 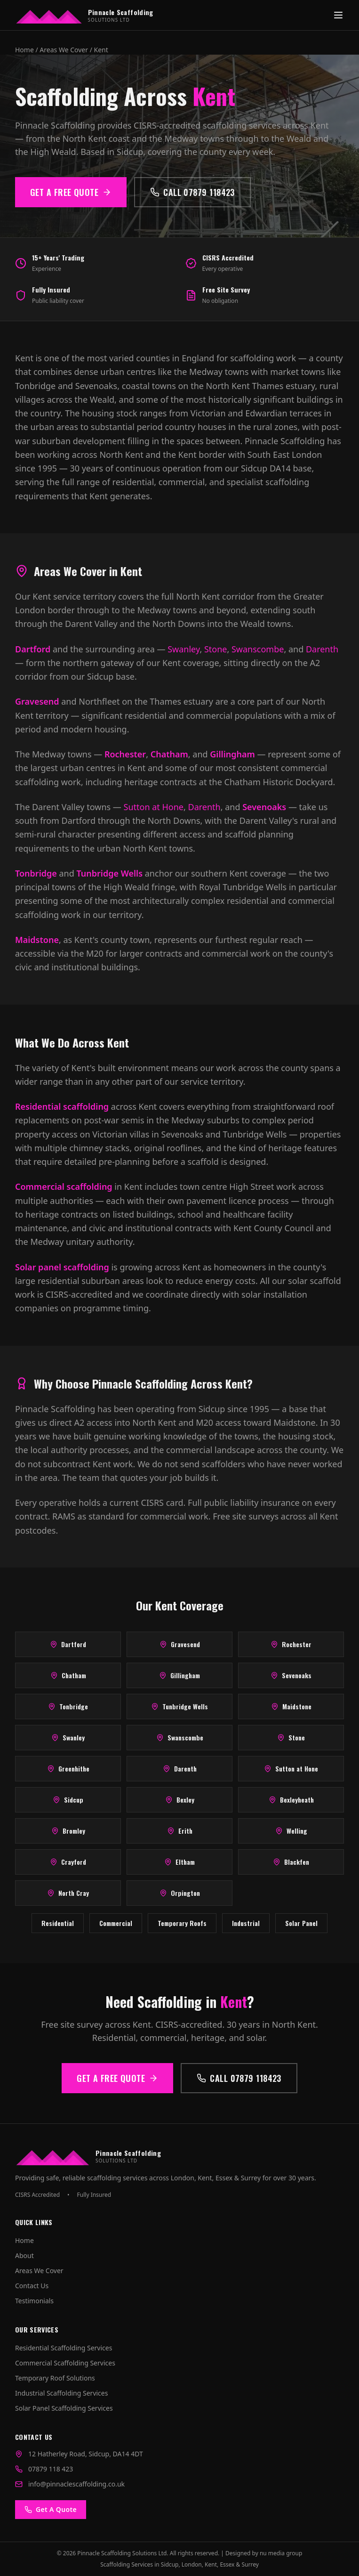 I want to click on Areas We Cover, so click(x=64, y=49).